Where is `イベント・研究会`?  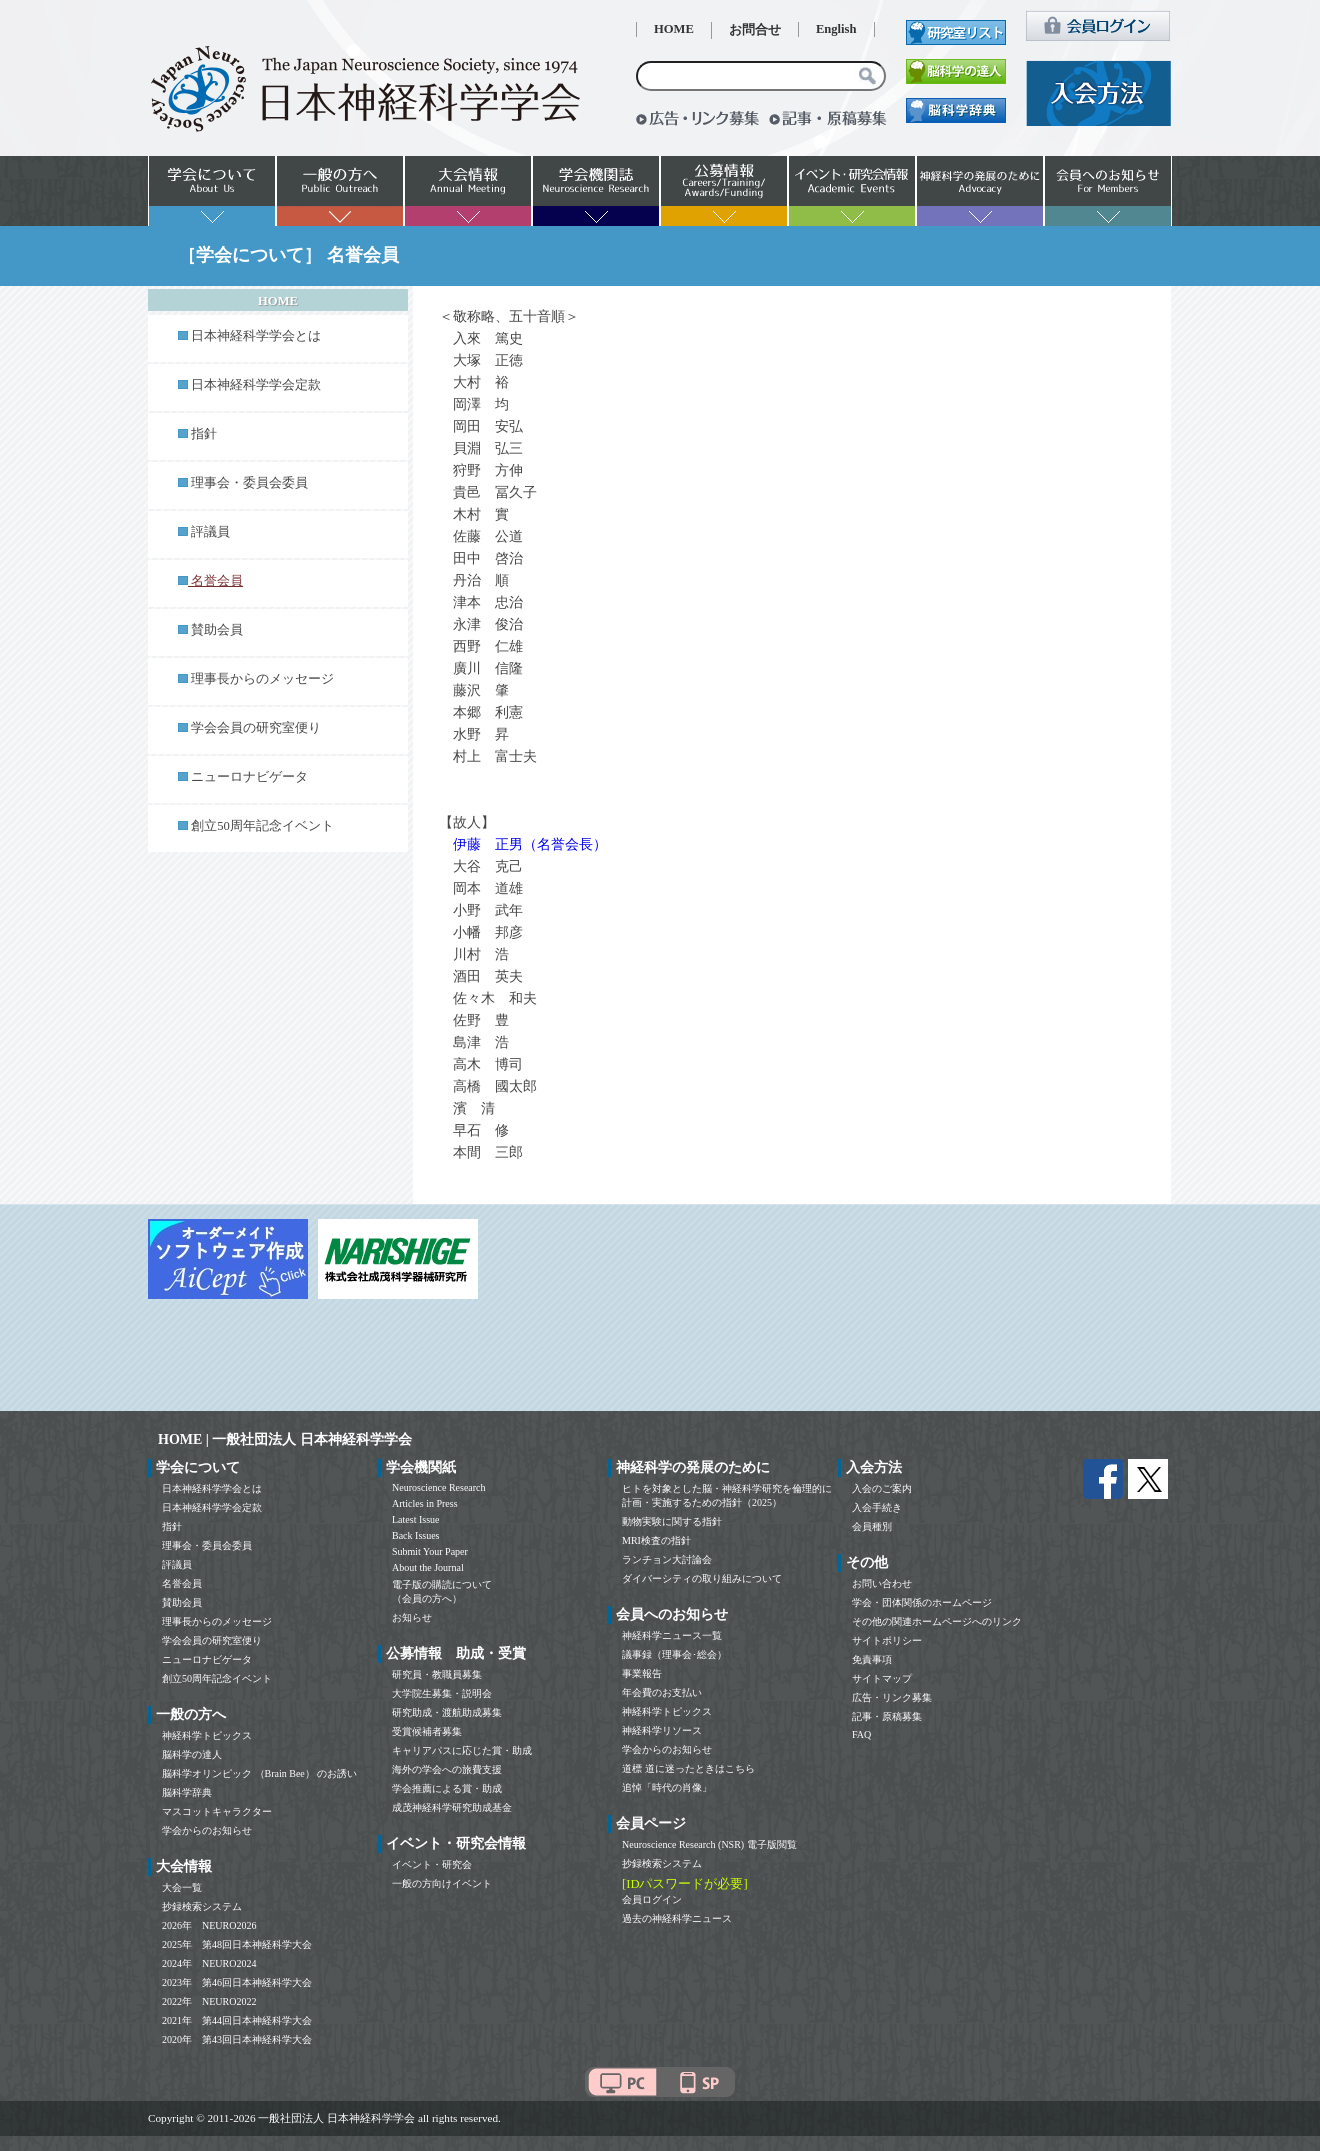
イベント・研究会 is located at coordinates (432, 1864).